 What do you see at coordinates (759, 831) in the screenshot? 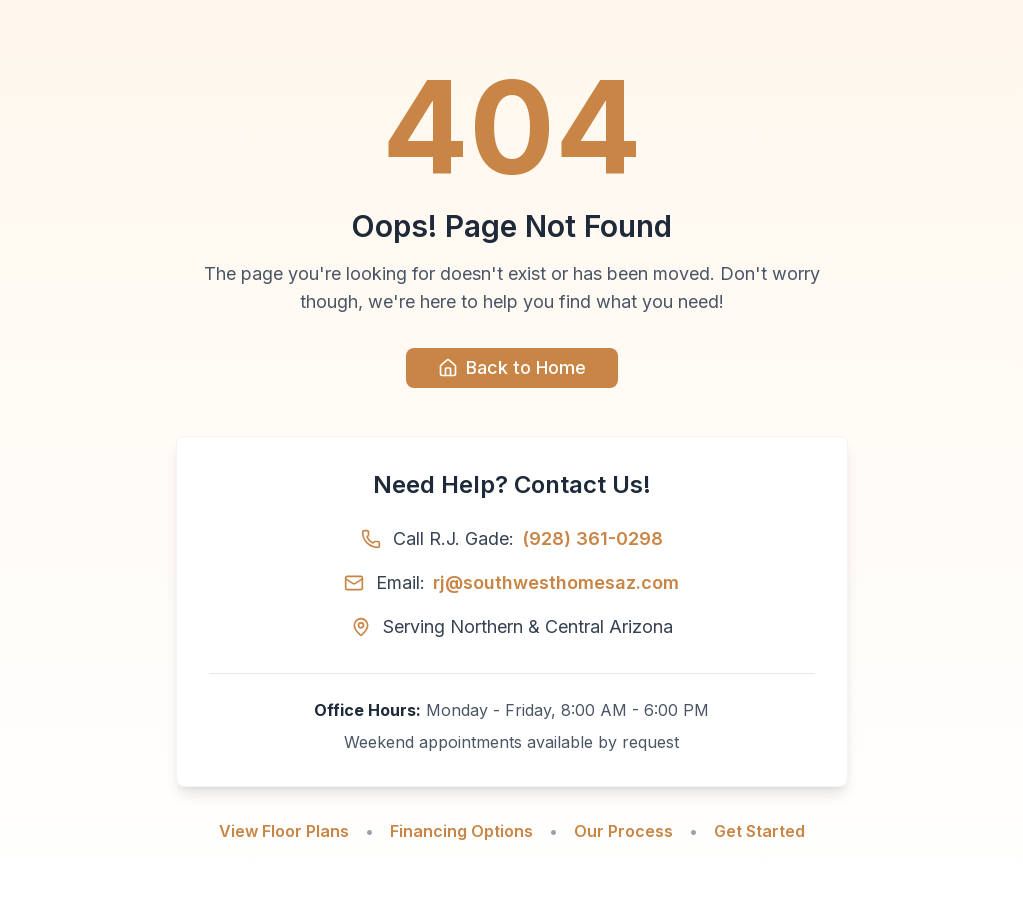
I see `Get Started` at bounding box center [759, 831].